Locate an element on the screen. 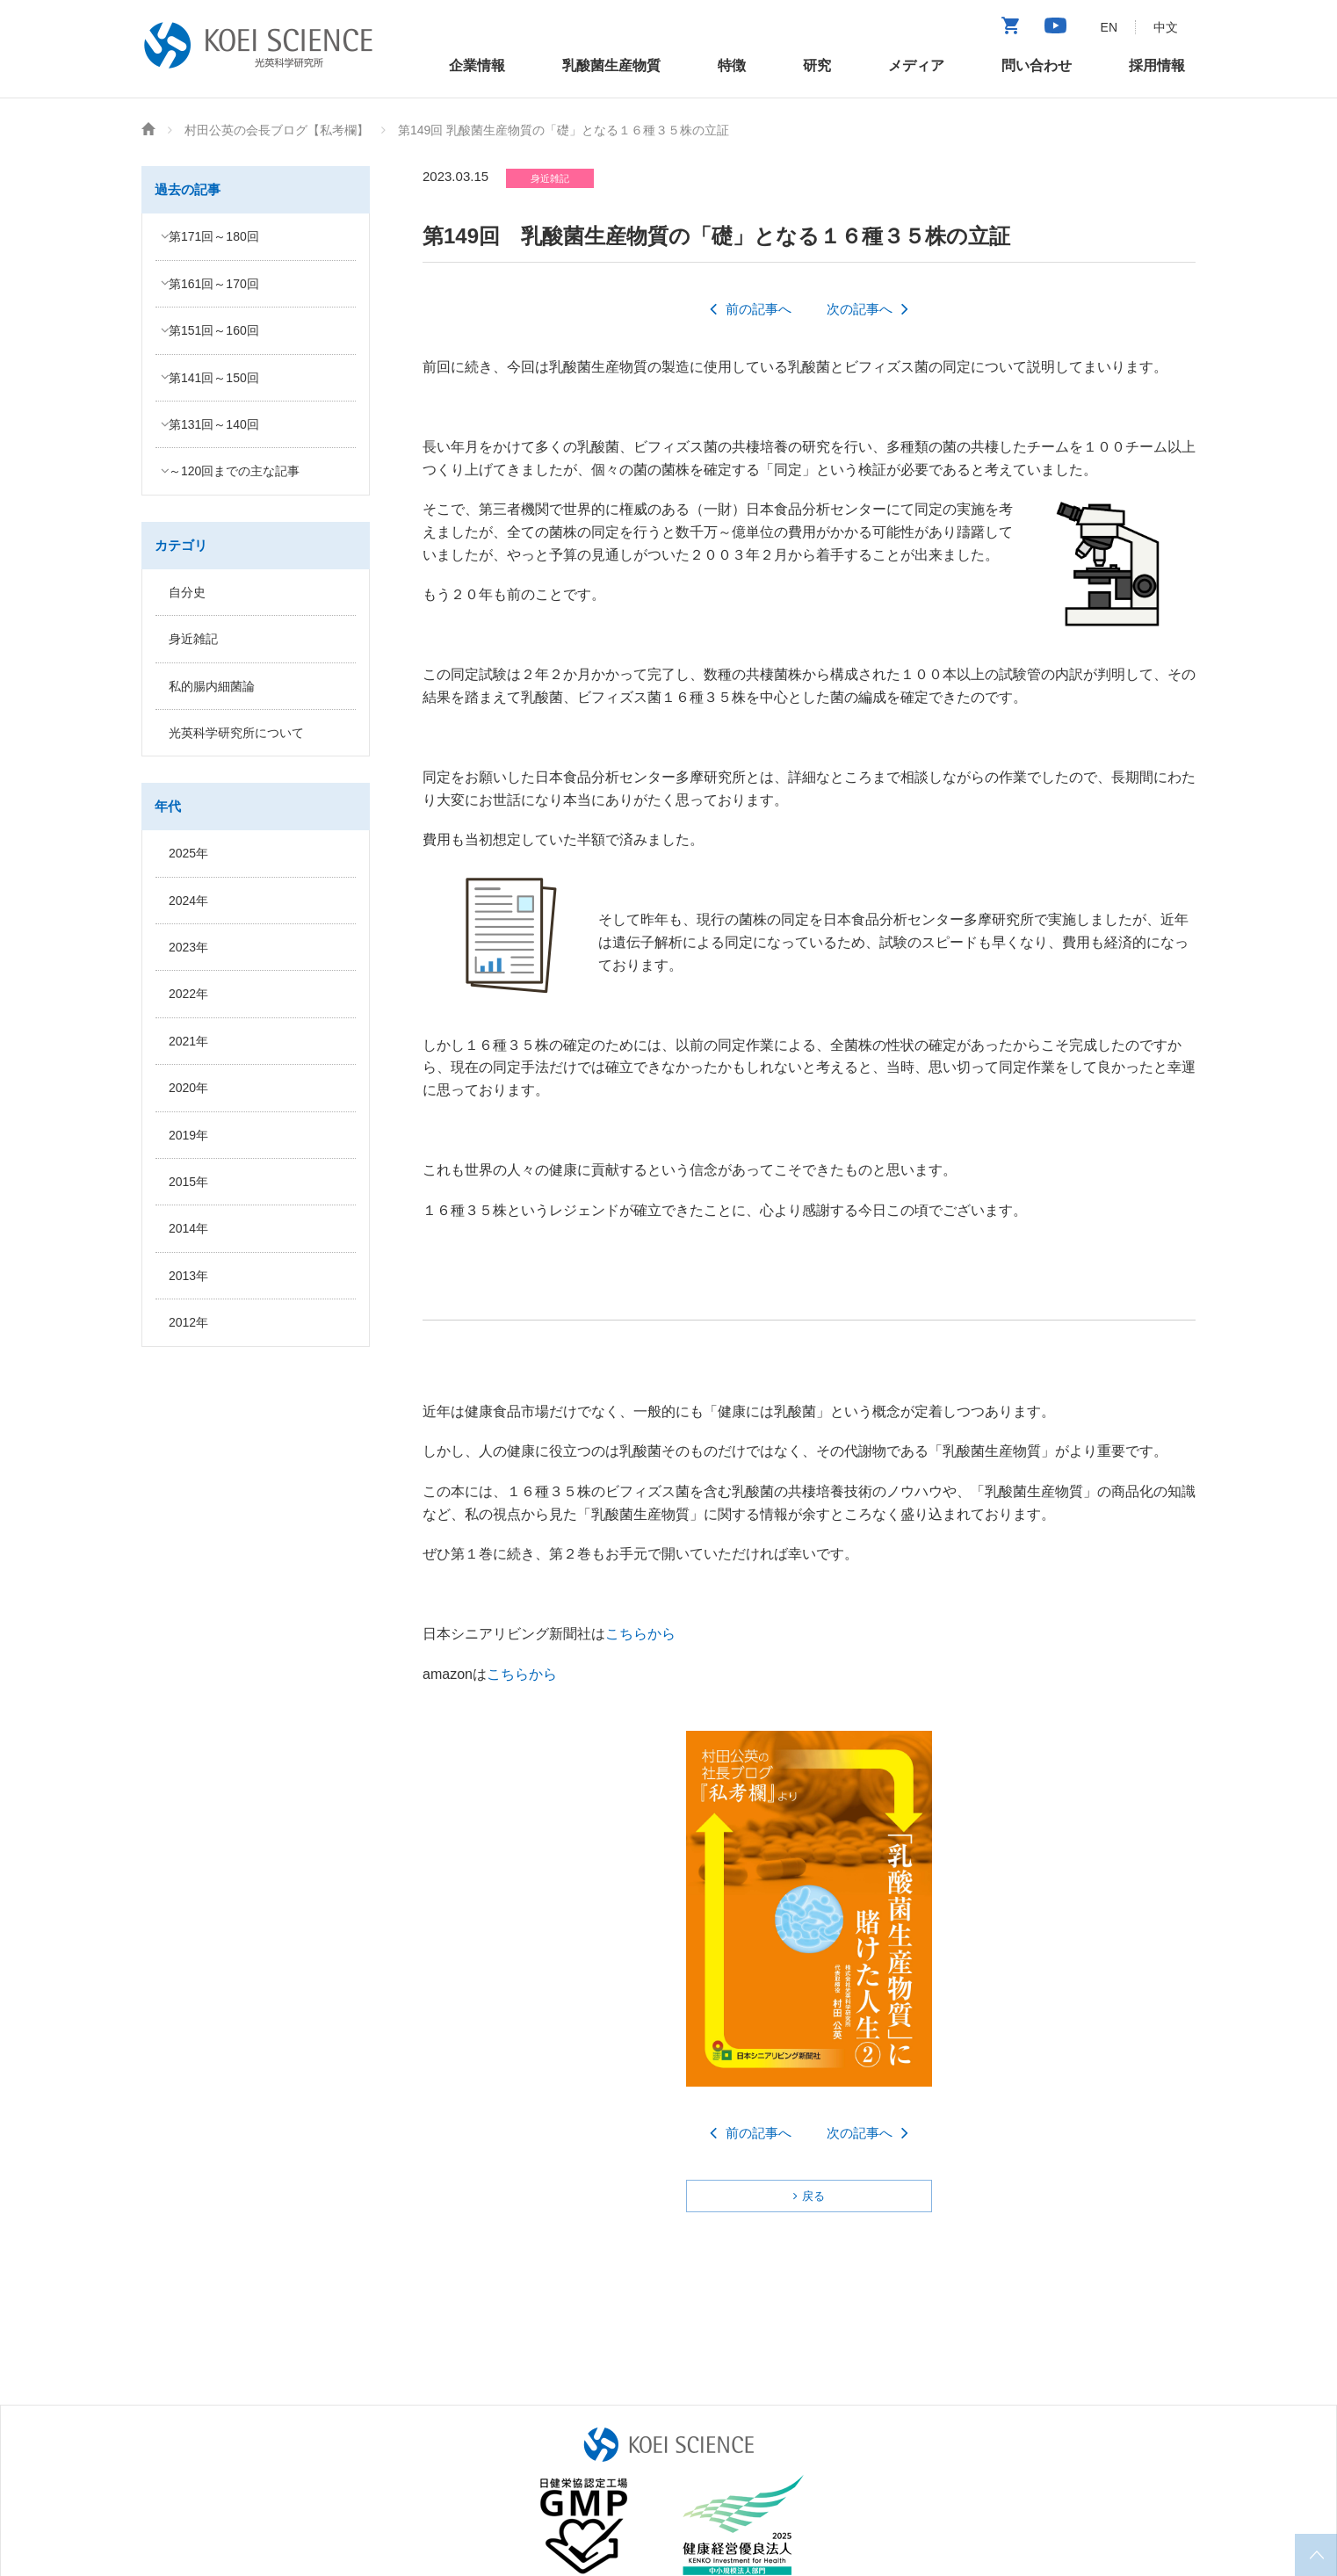 The height and width of the screenshot is (2576, 1337). 2025年 is located at coordinates (188, 853).